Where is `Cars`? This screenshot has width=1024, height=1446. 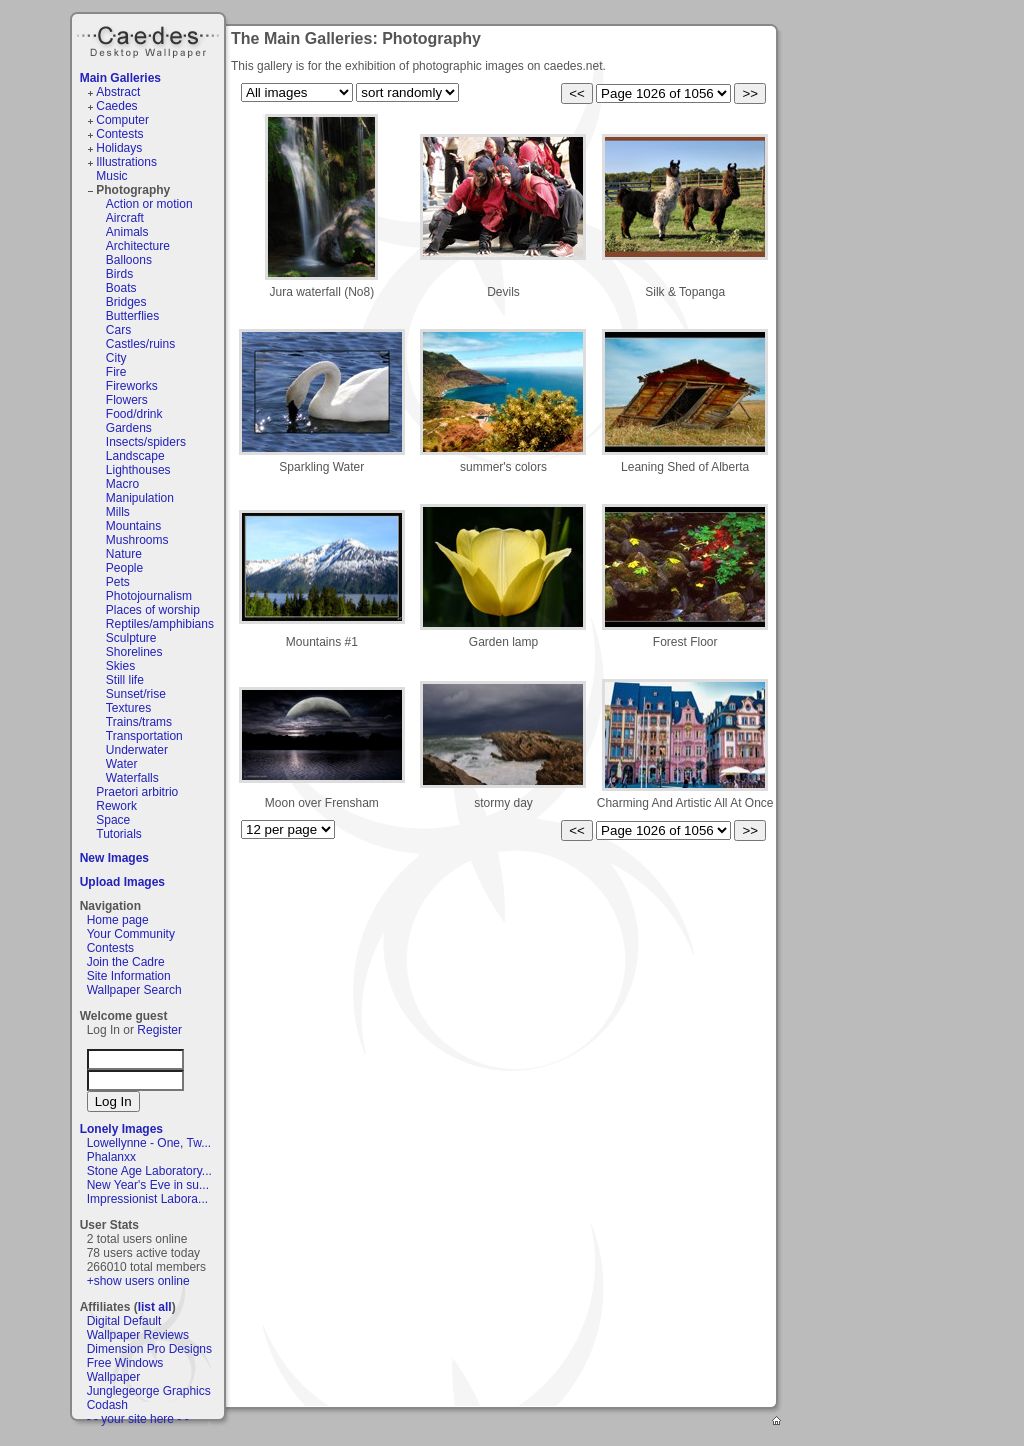
Cars is located at coordinates (118, 330).